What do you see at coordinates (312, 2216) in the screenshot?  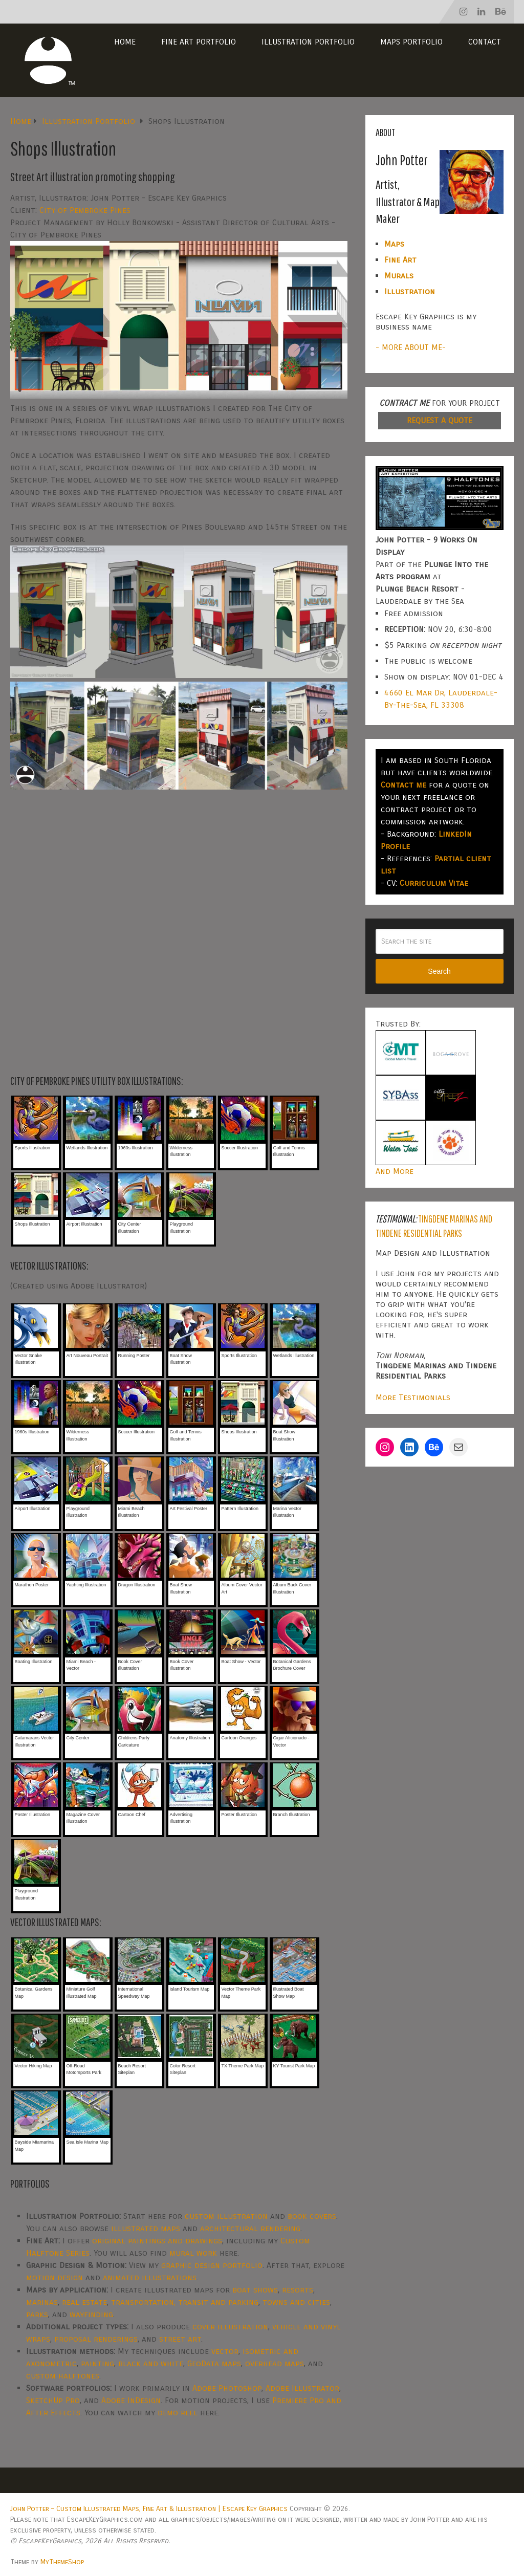 I see `book covers` at bounding box center [312, 2216].